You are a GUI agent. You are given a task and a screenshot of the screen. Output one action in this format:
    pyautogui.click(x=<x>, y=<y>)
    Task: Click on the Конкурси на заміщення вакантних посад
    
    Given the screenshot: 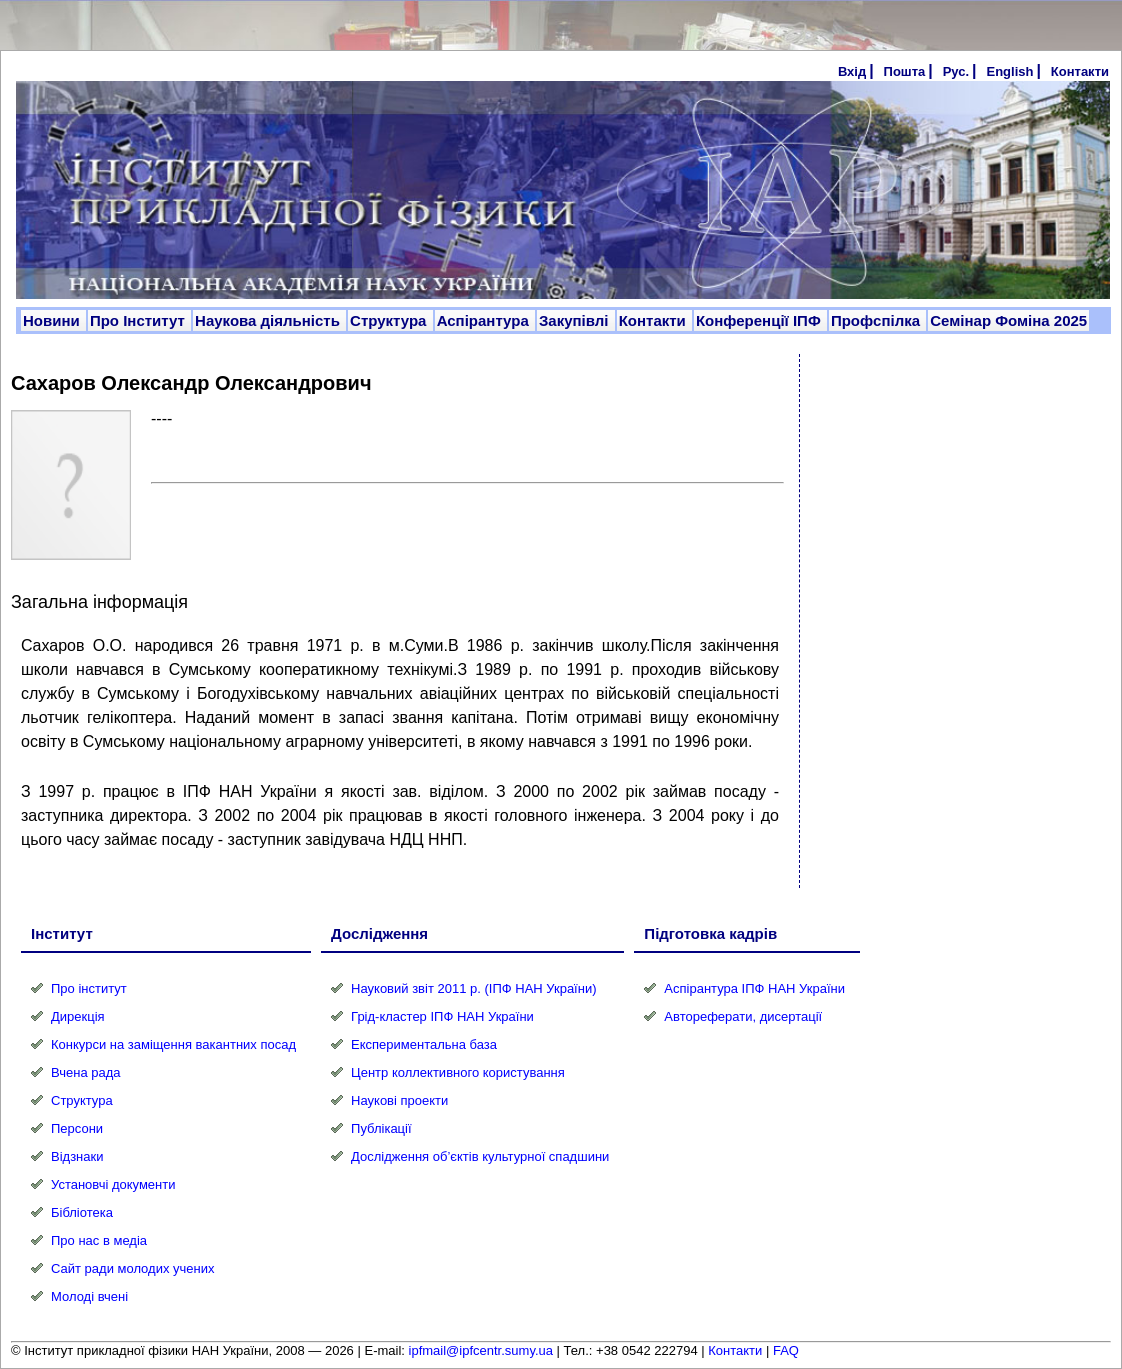 What is the action you would take?
    pyautogui.click(x=173, y=1044)
    